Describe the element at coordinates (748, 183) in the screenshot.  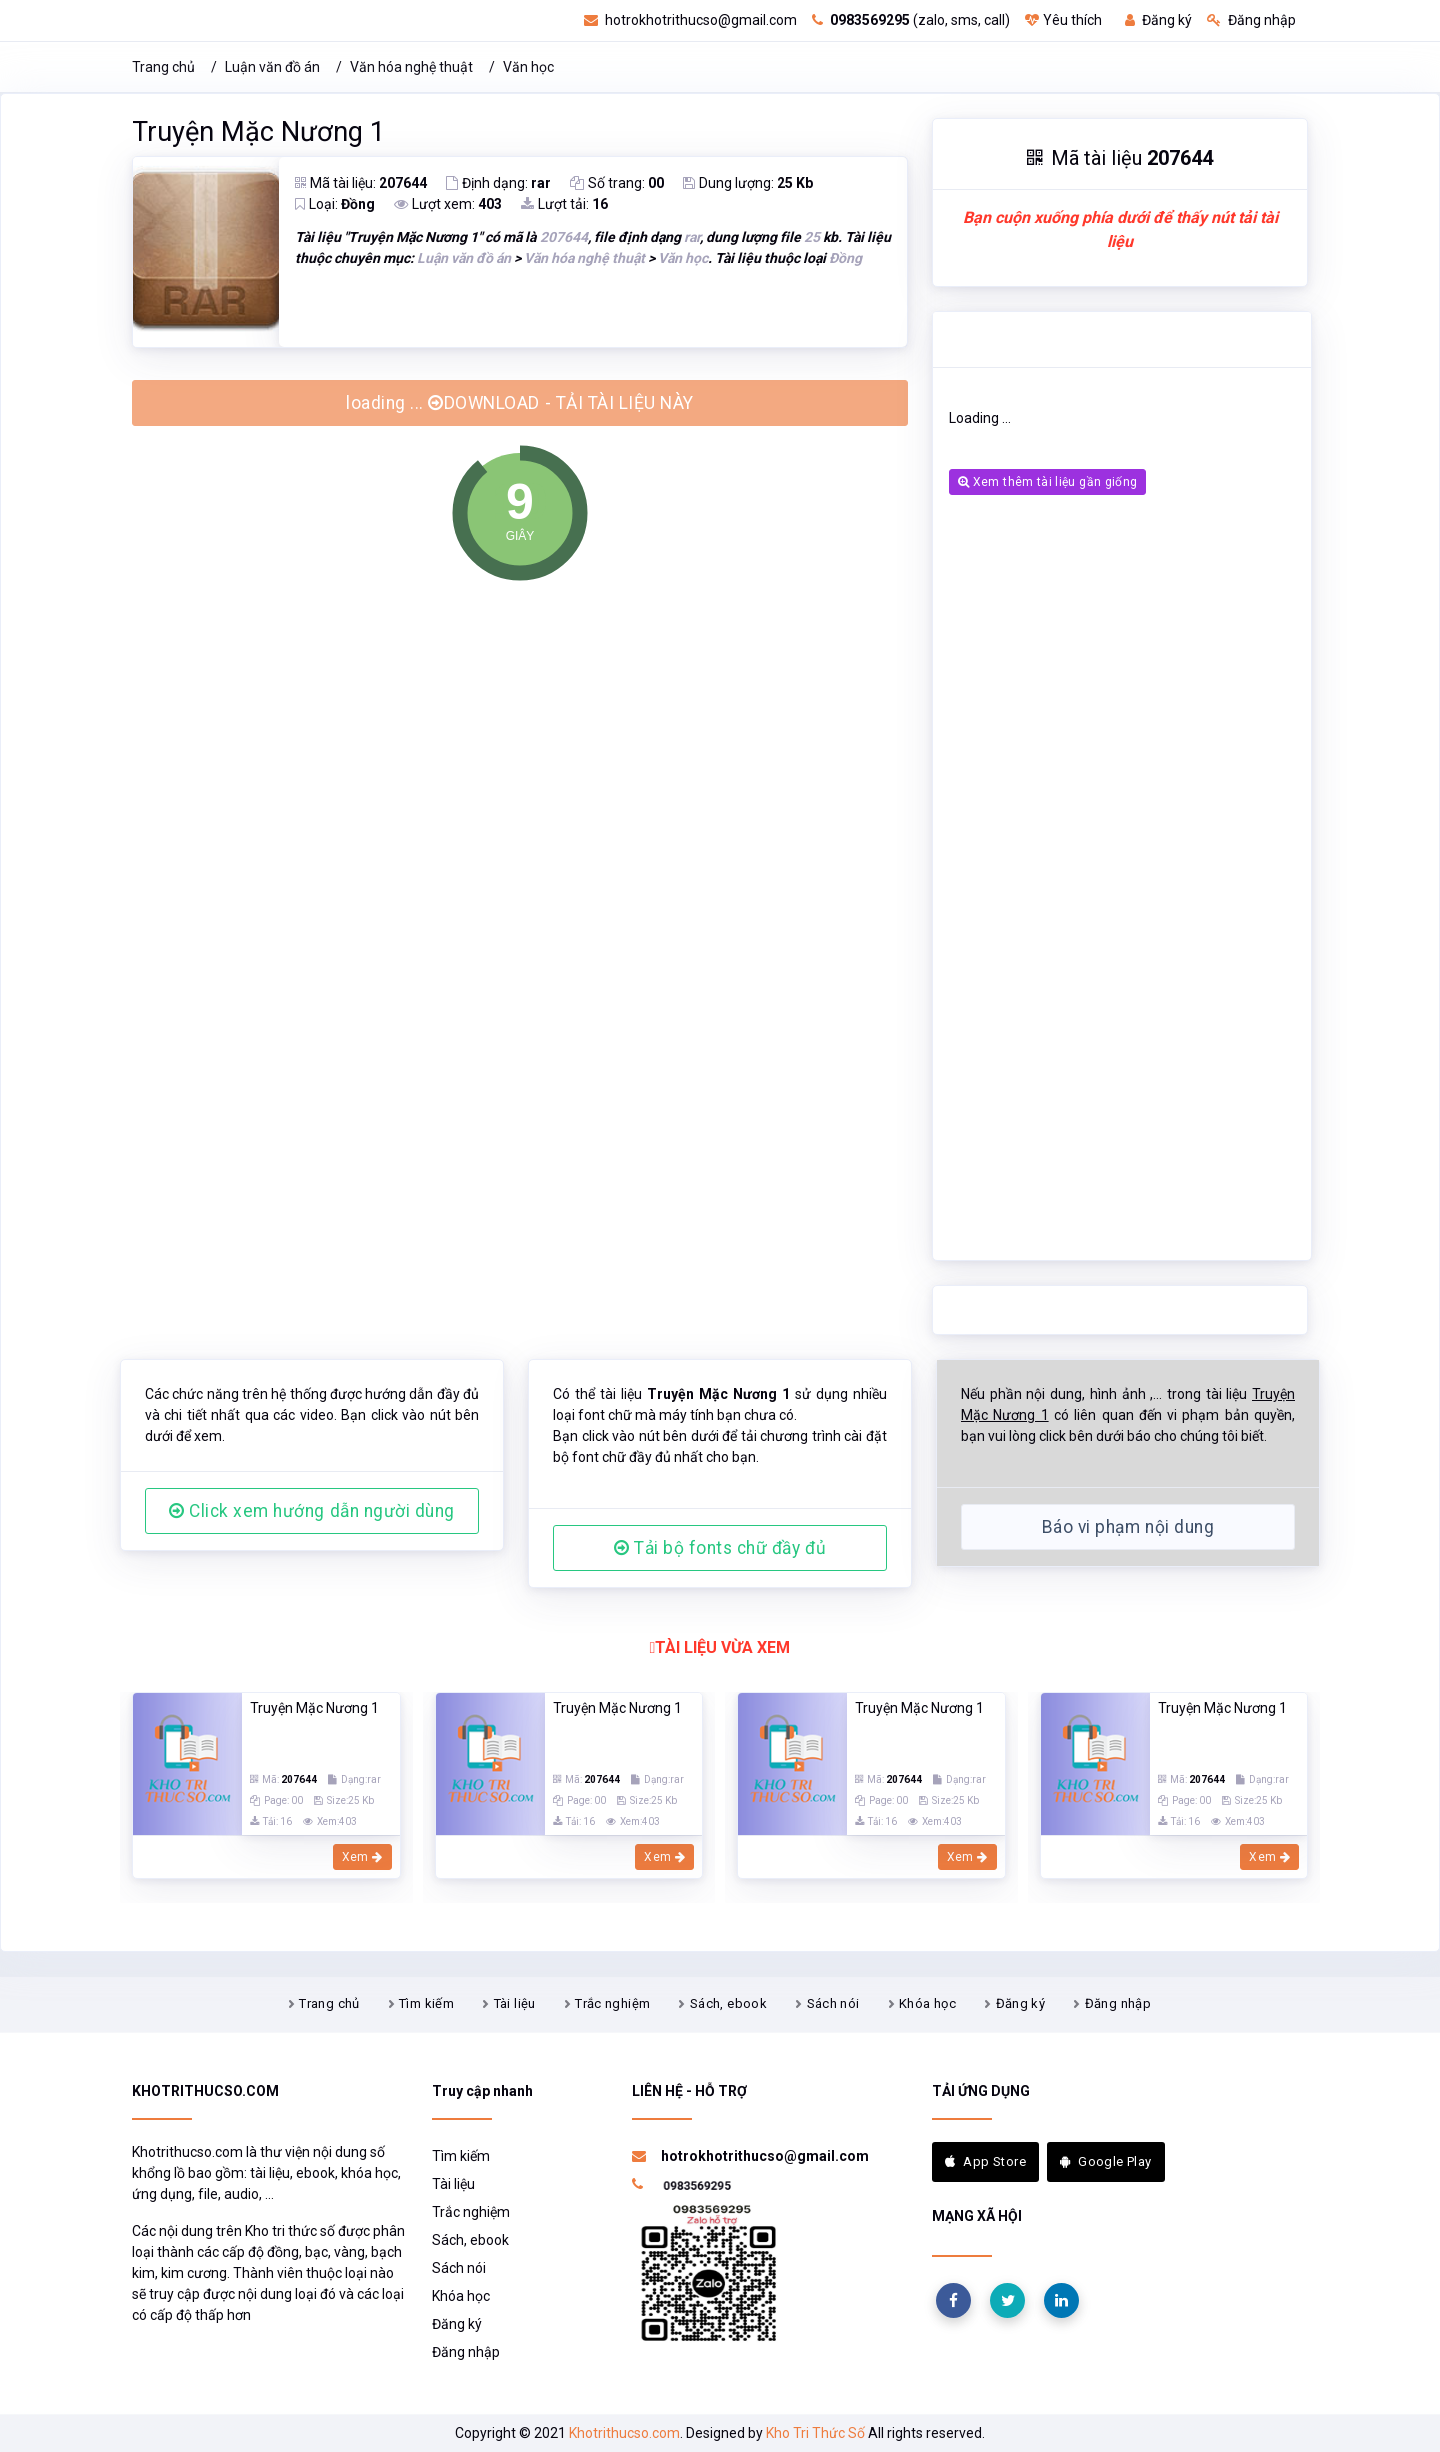
I see `Dung lượng:` at that location.